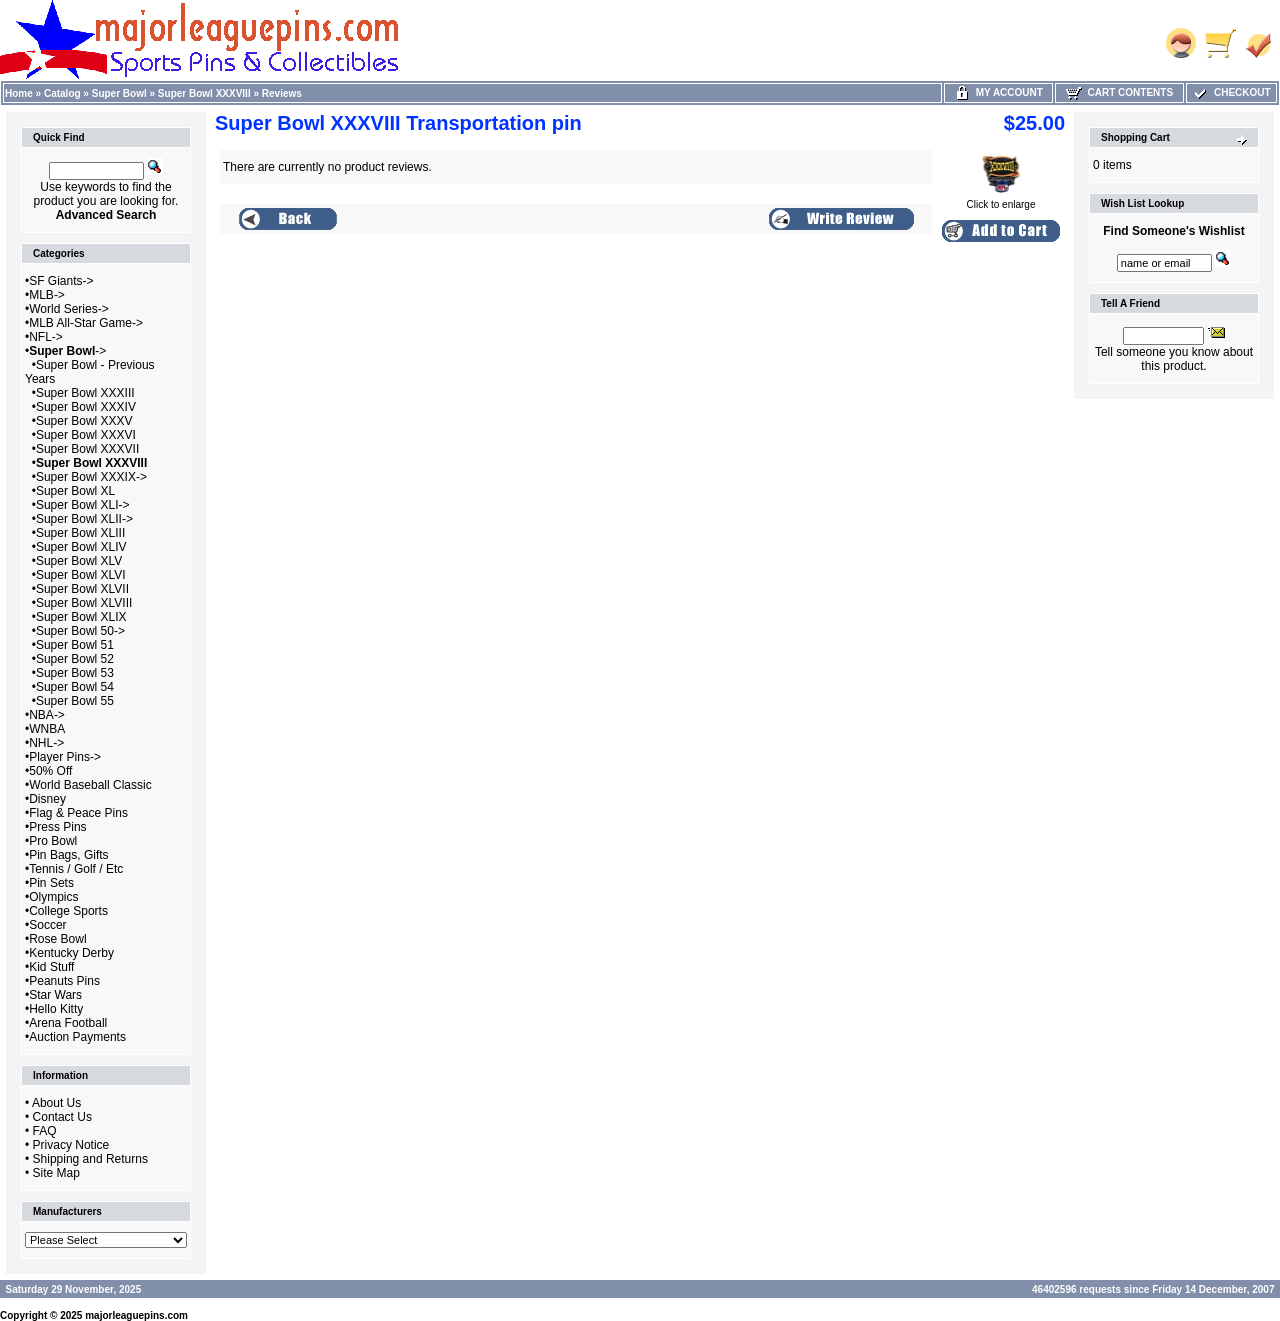 This screenshot has width=1280, height=1321. Describe the element at coordinates (45, 1131) in the screenshot. I see `FAQ` at that location.